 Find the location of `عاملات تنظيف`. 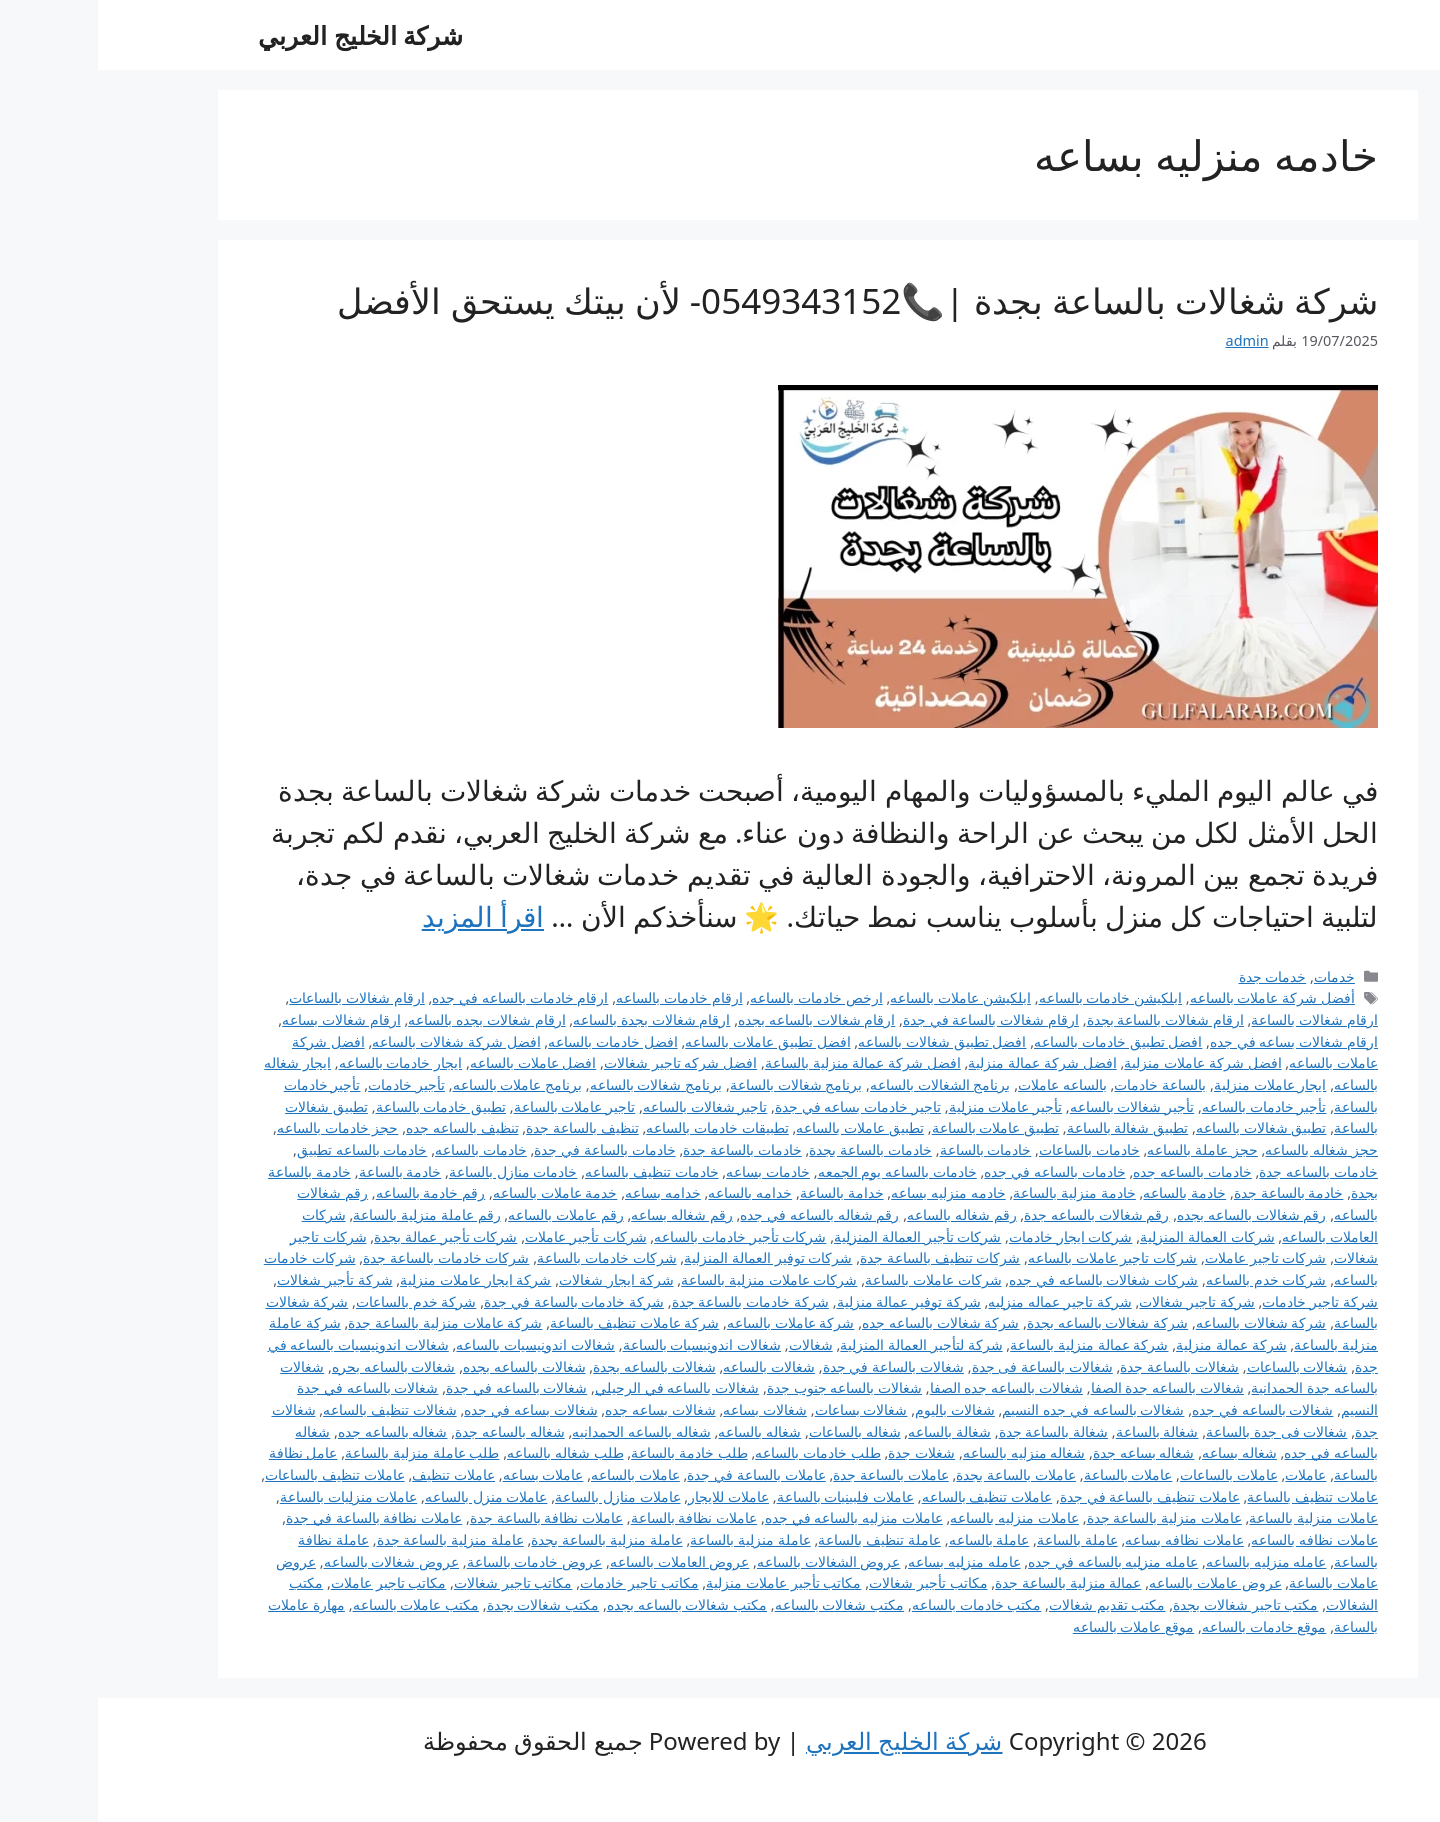

عاملات تنظيف is located at coordinates (355, 1474).